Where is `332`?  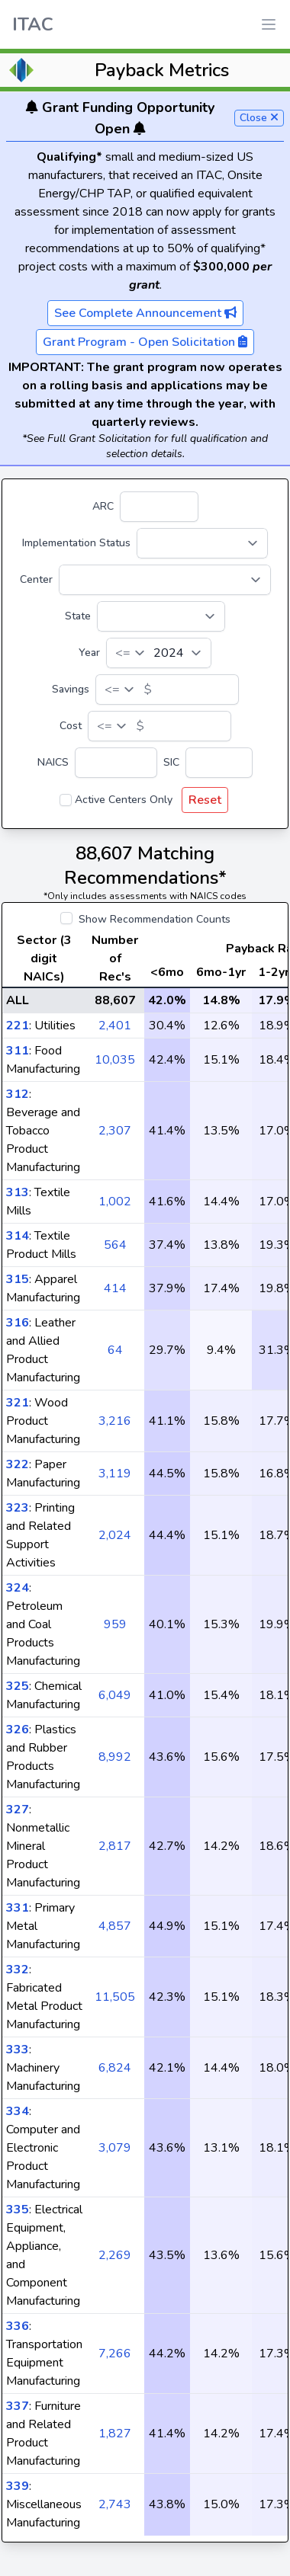
332 is located at coordinates (17, 1969).